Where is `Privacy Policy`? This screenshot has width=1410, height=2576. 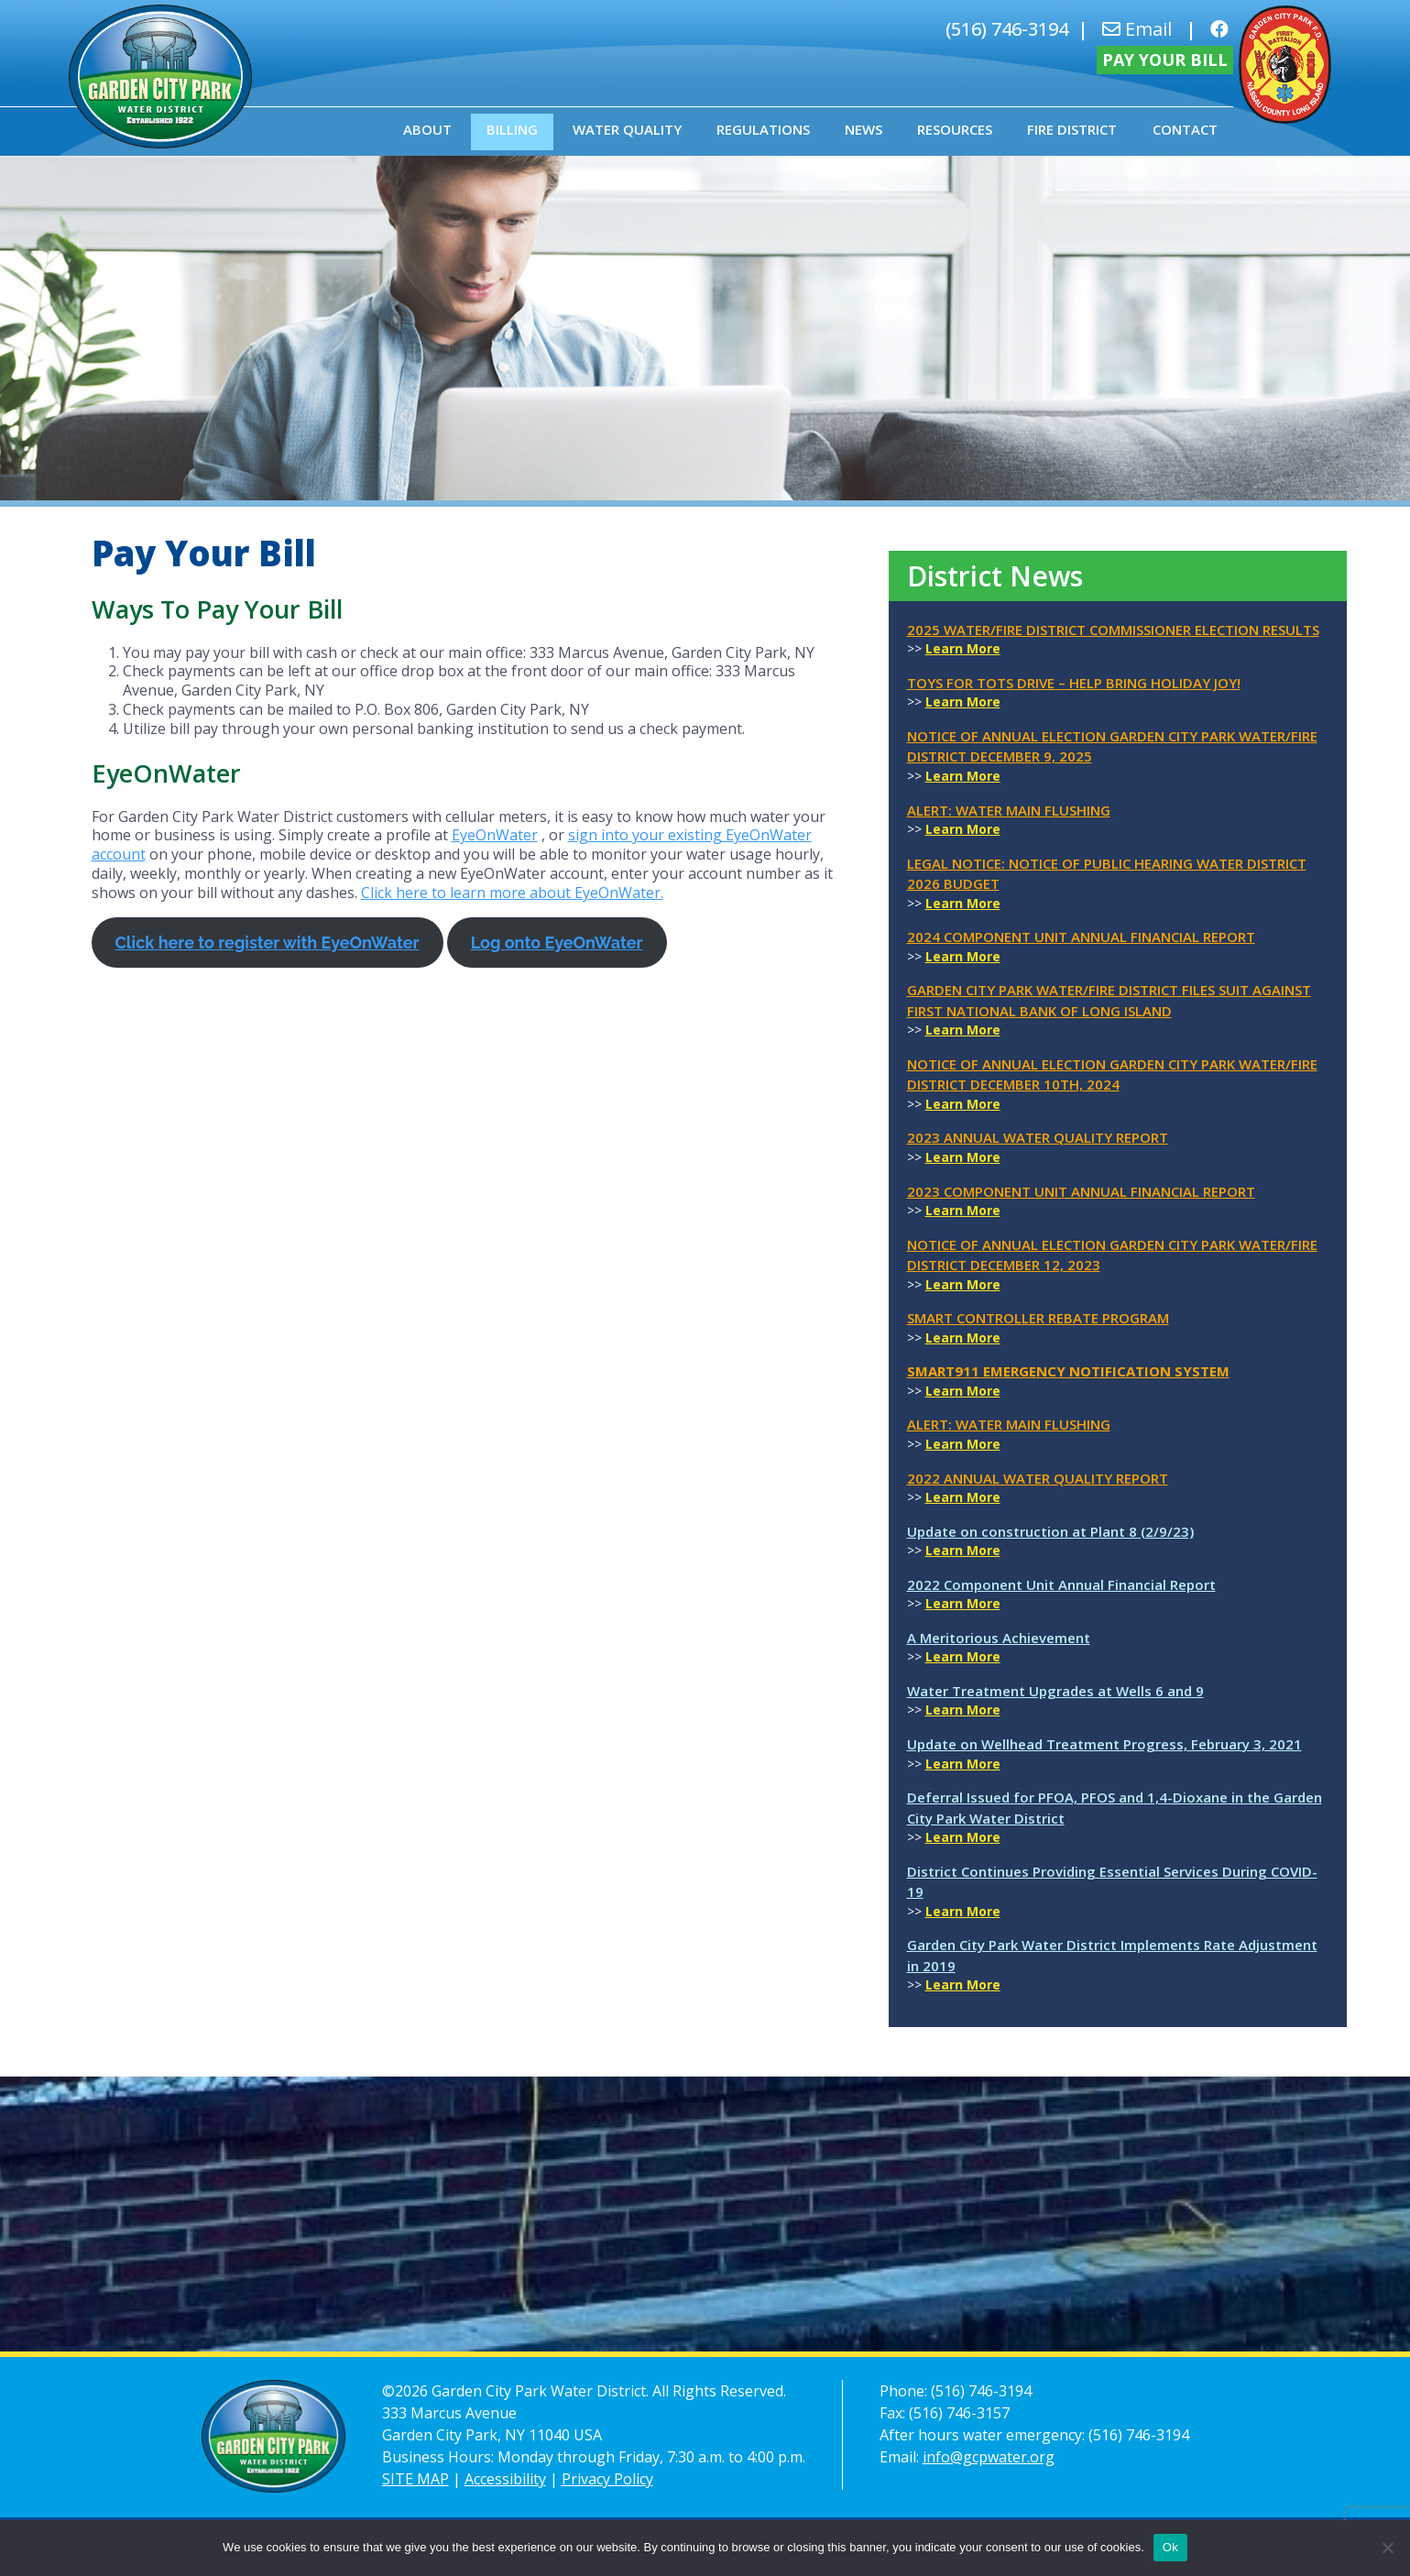
Privacy Policy is located at coordinates (607, 2479).